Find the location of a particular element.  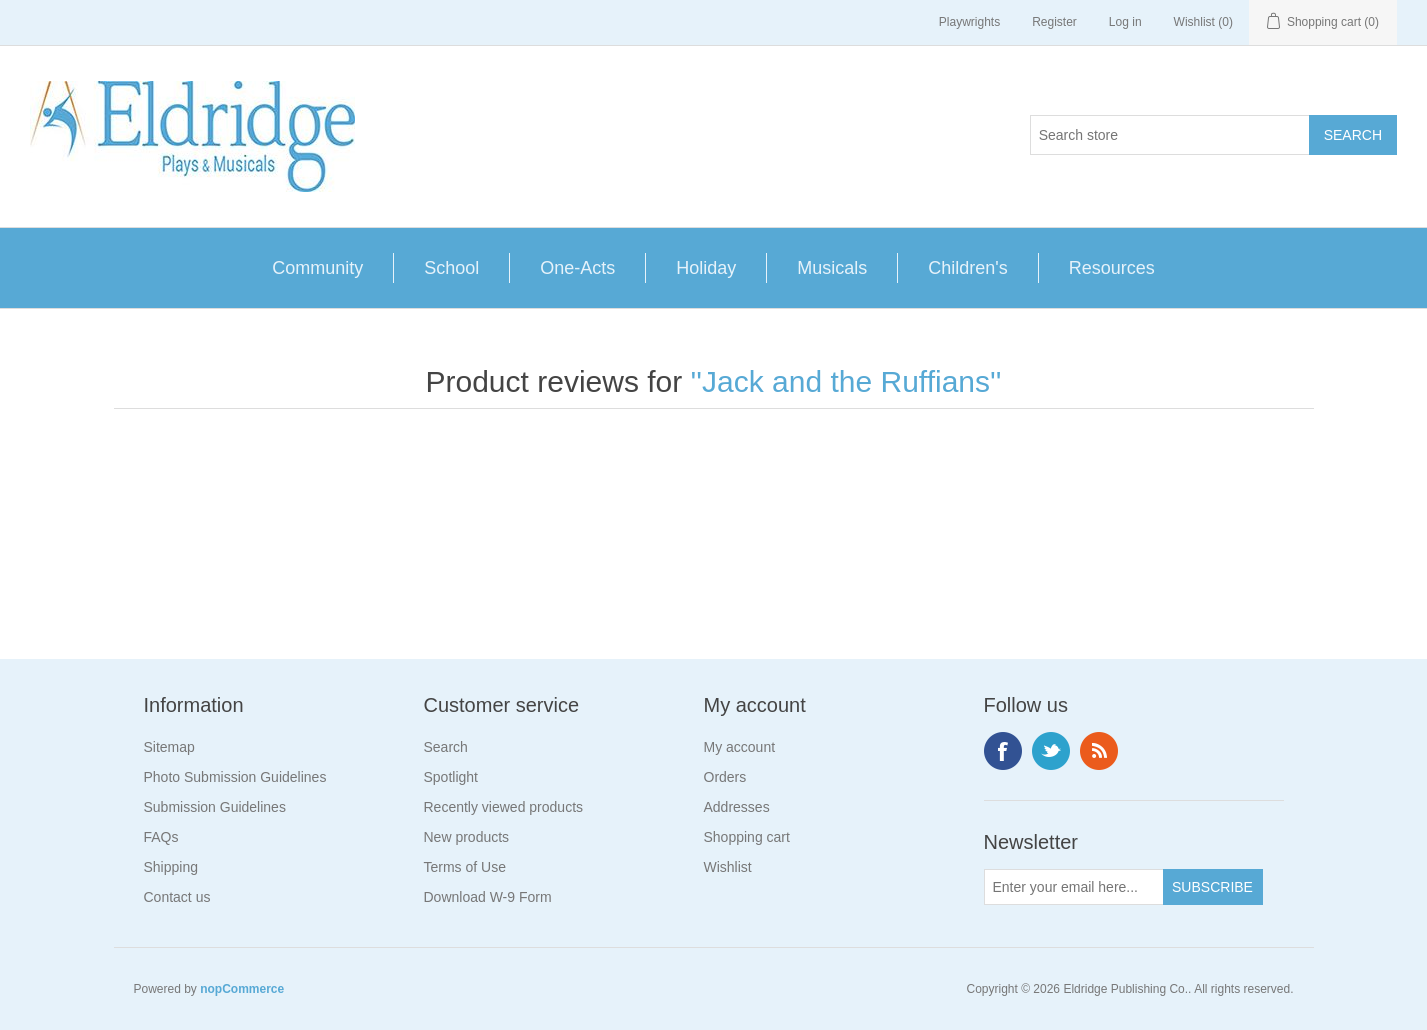

Download W-9 Form is located at coordinates (488, 897).